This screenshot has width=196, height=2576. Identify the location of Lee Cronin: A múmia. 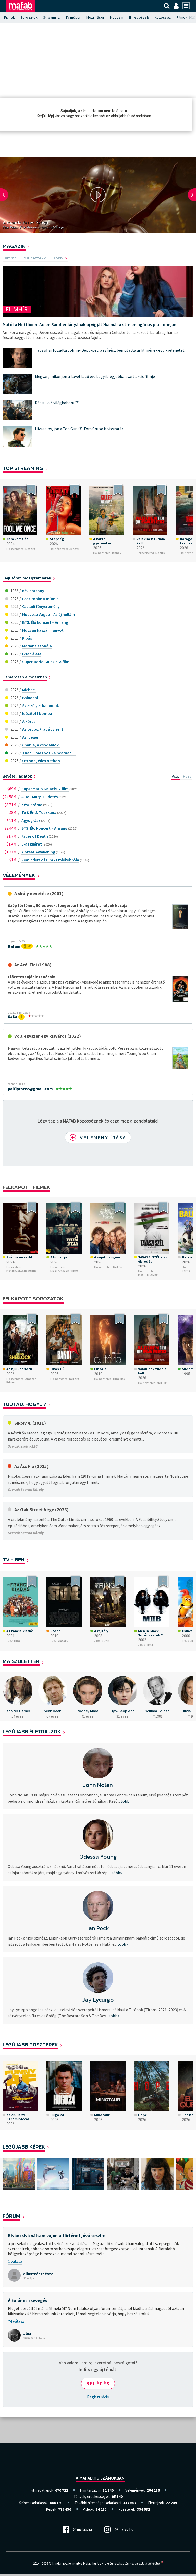
(40, 598).